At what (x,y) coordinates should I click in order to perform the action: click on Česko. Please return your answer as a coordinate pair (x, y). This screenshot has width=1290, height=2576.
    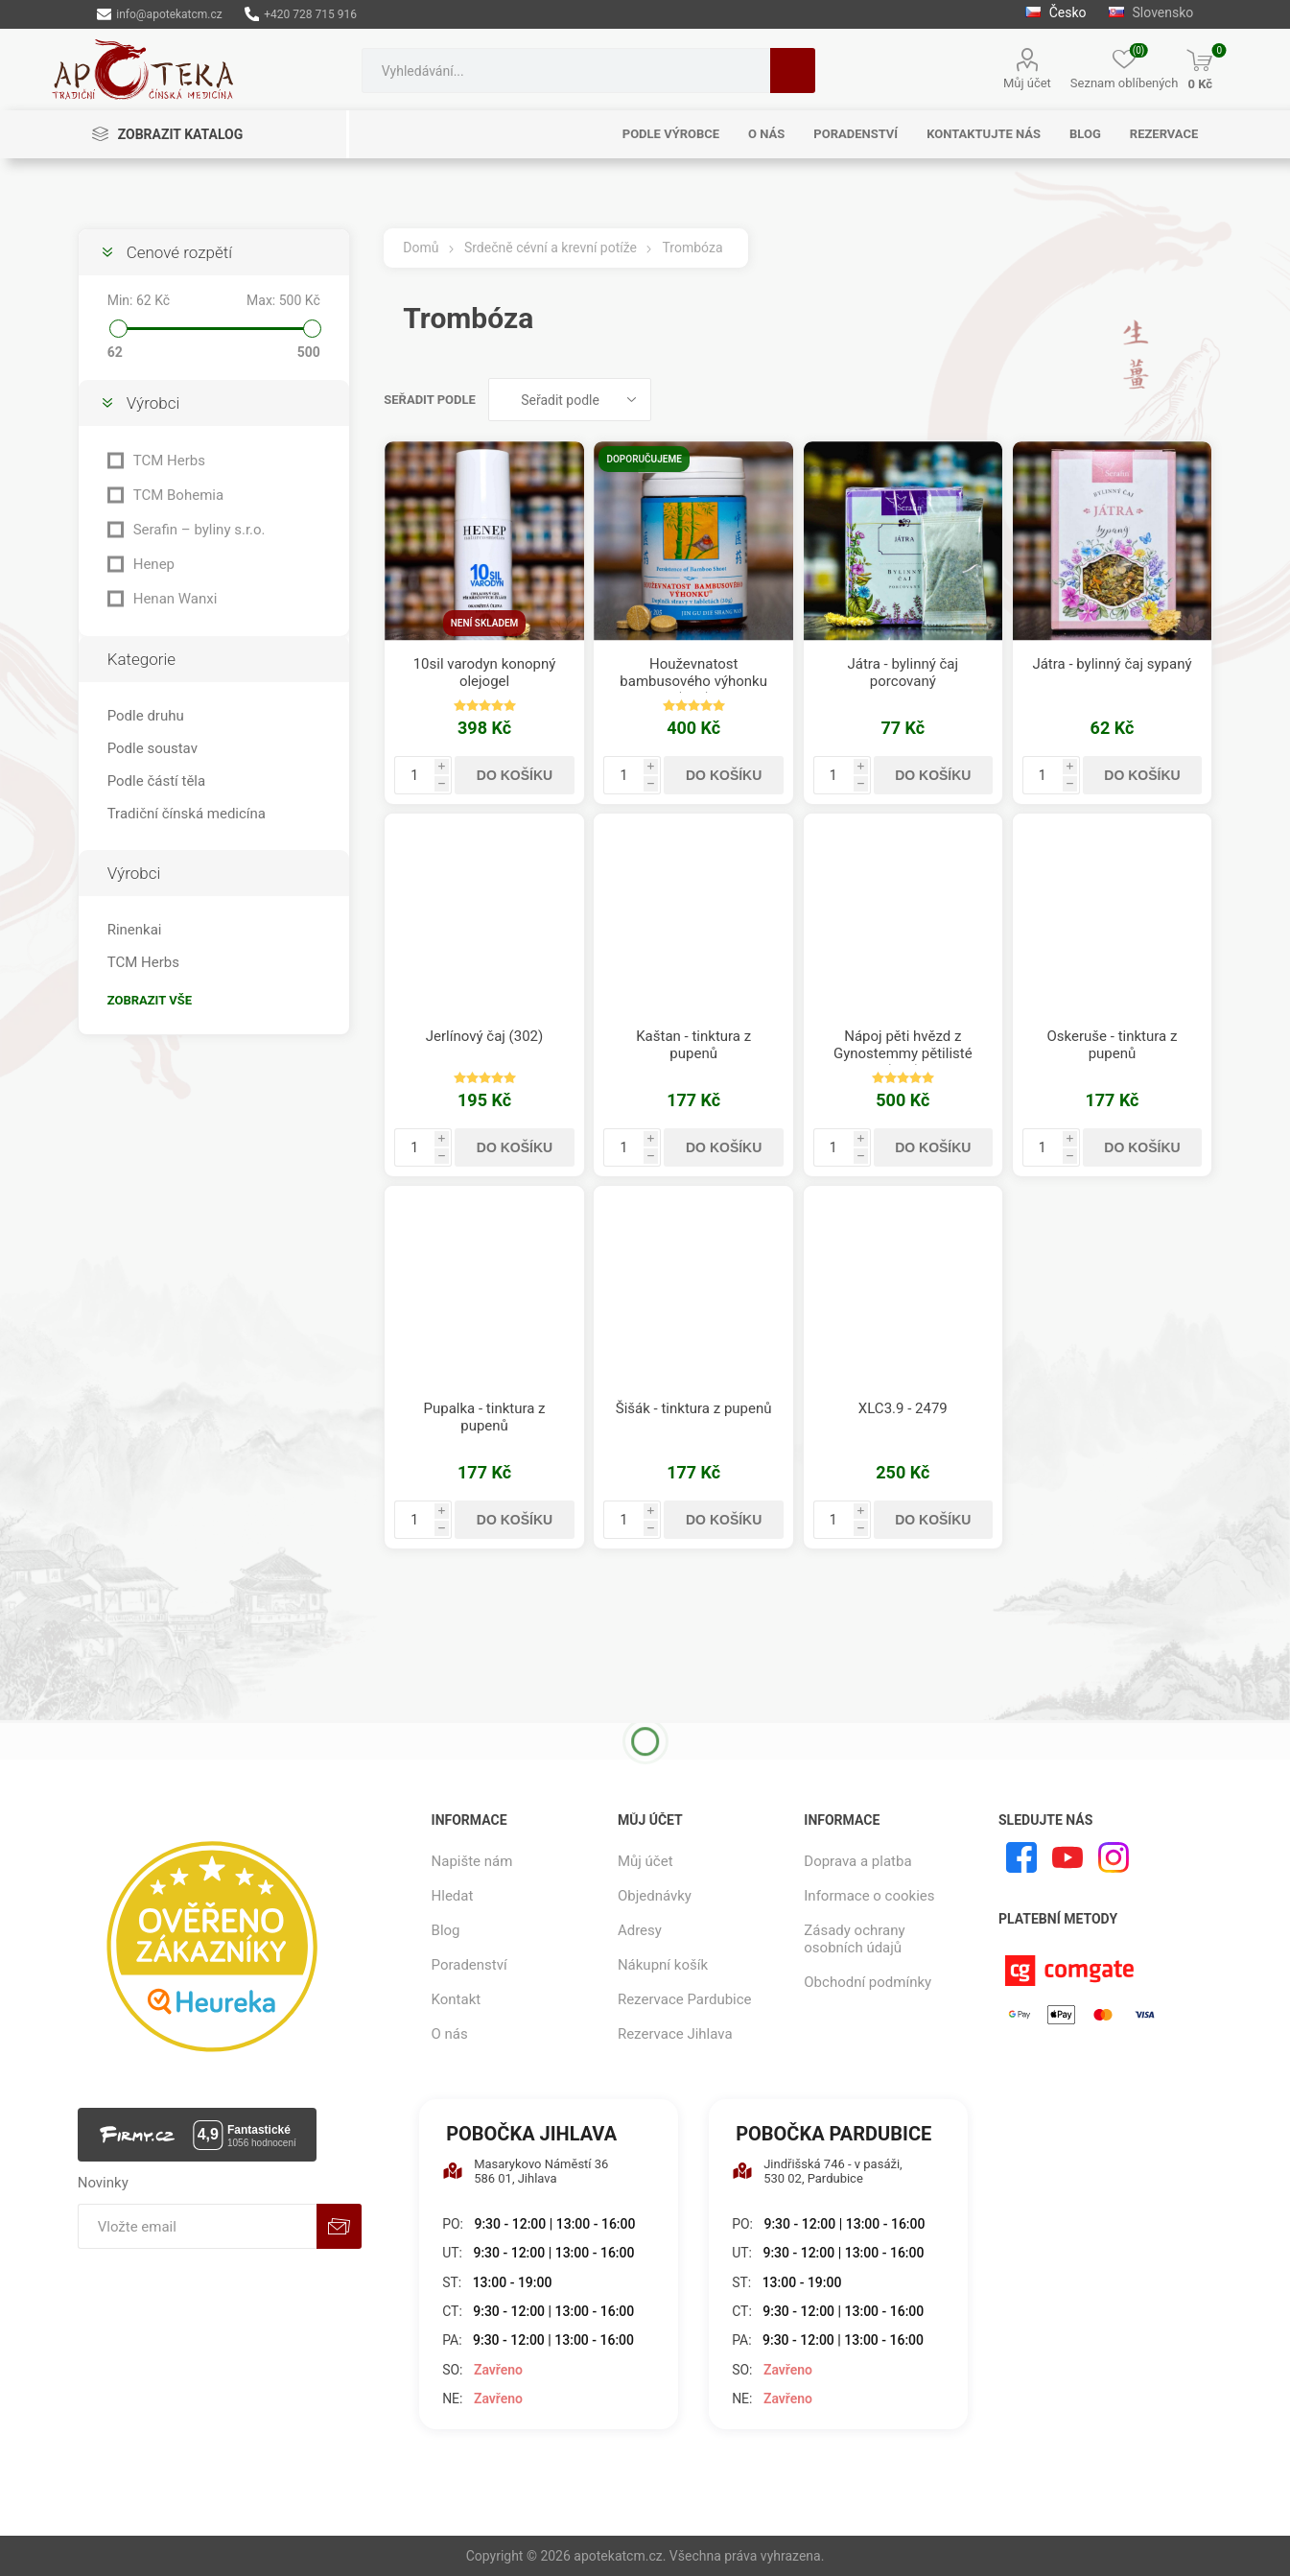
    Looking at the image, I should click on (1055, 12).